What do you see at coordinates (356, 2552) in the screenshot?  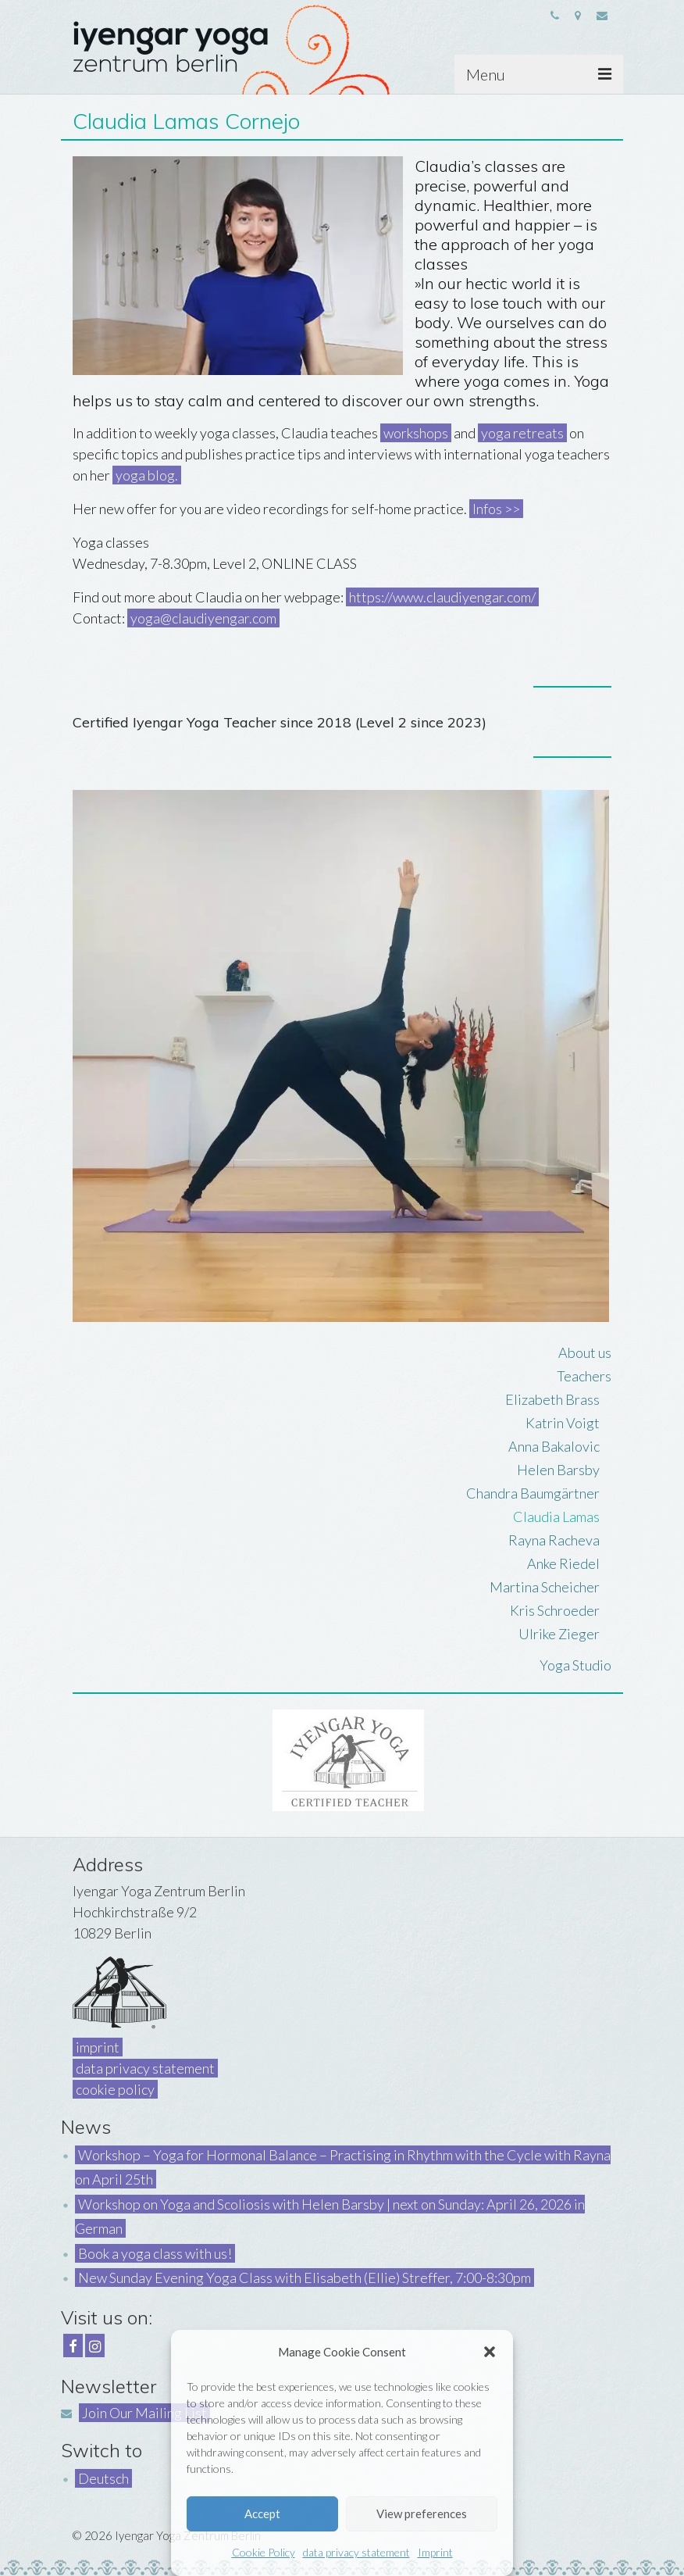 I see `data privacy statement` at bounding box center [356, 2552].